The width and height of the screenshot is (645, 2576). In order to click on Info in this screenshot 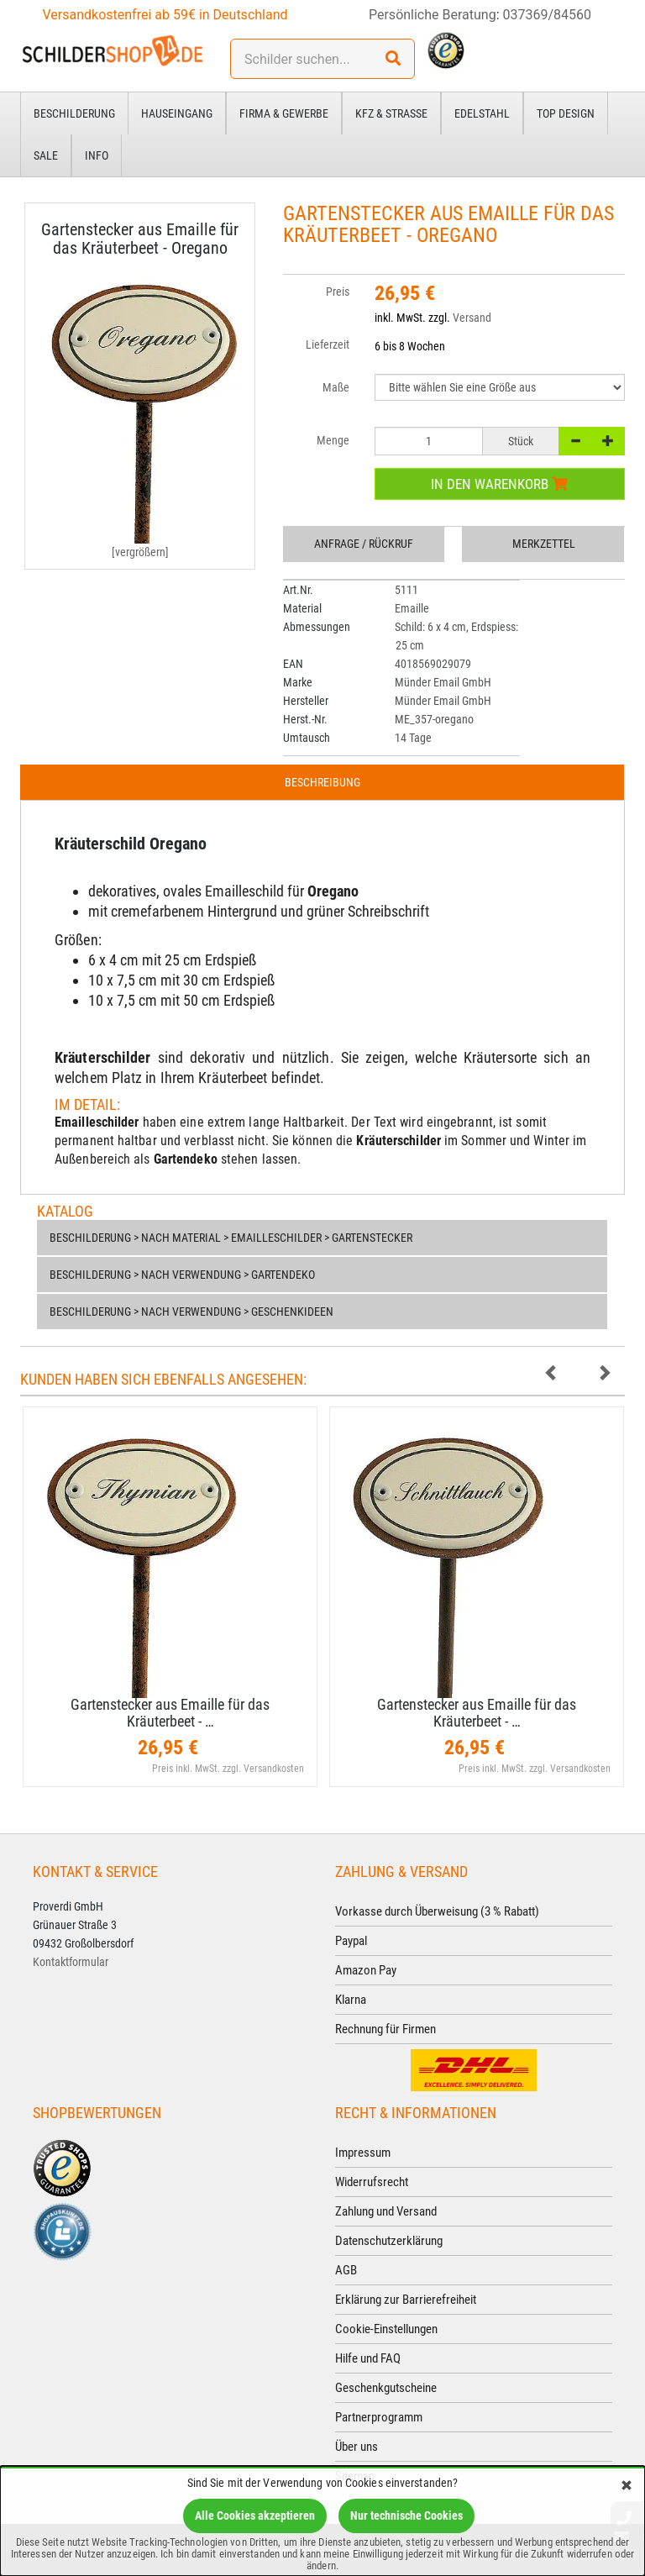, I will do `click(96, 155)`.